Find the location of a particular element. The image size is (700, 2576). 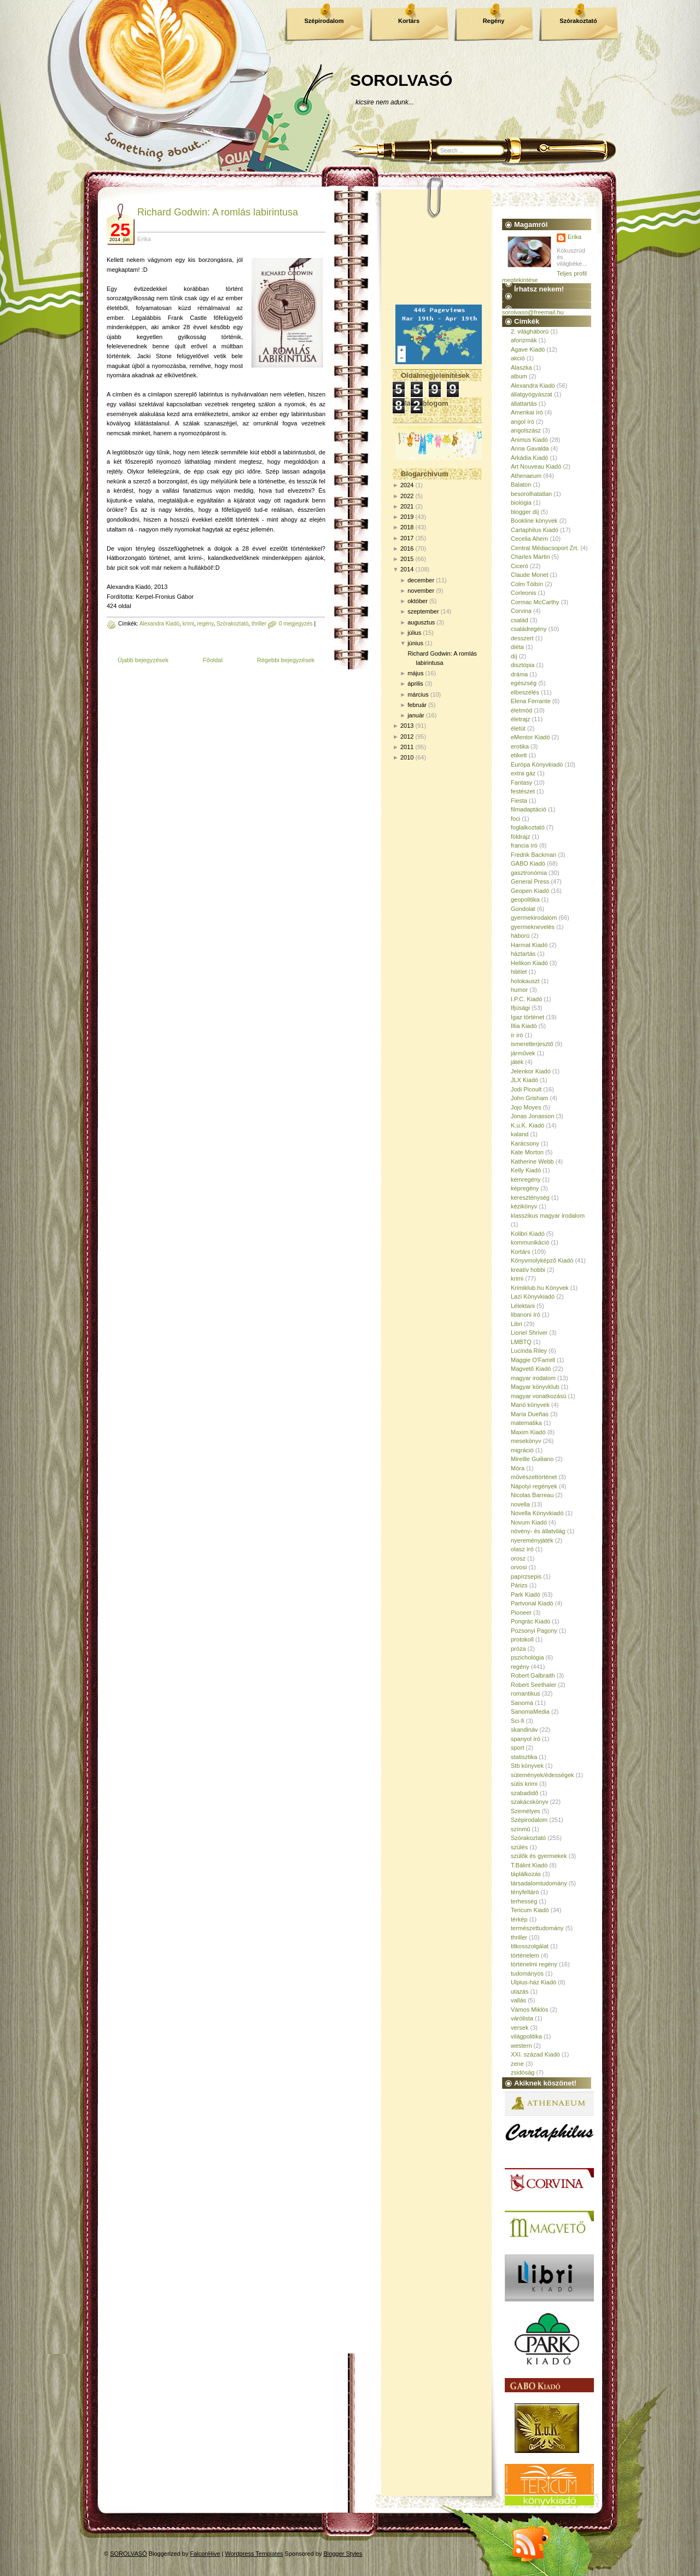

GABO Kiadó is located at coordinates (528, 863).